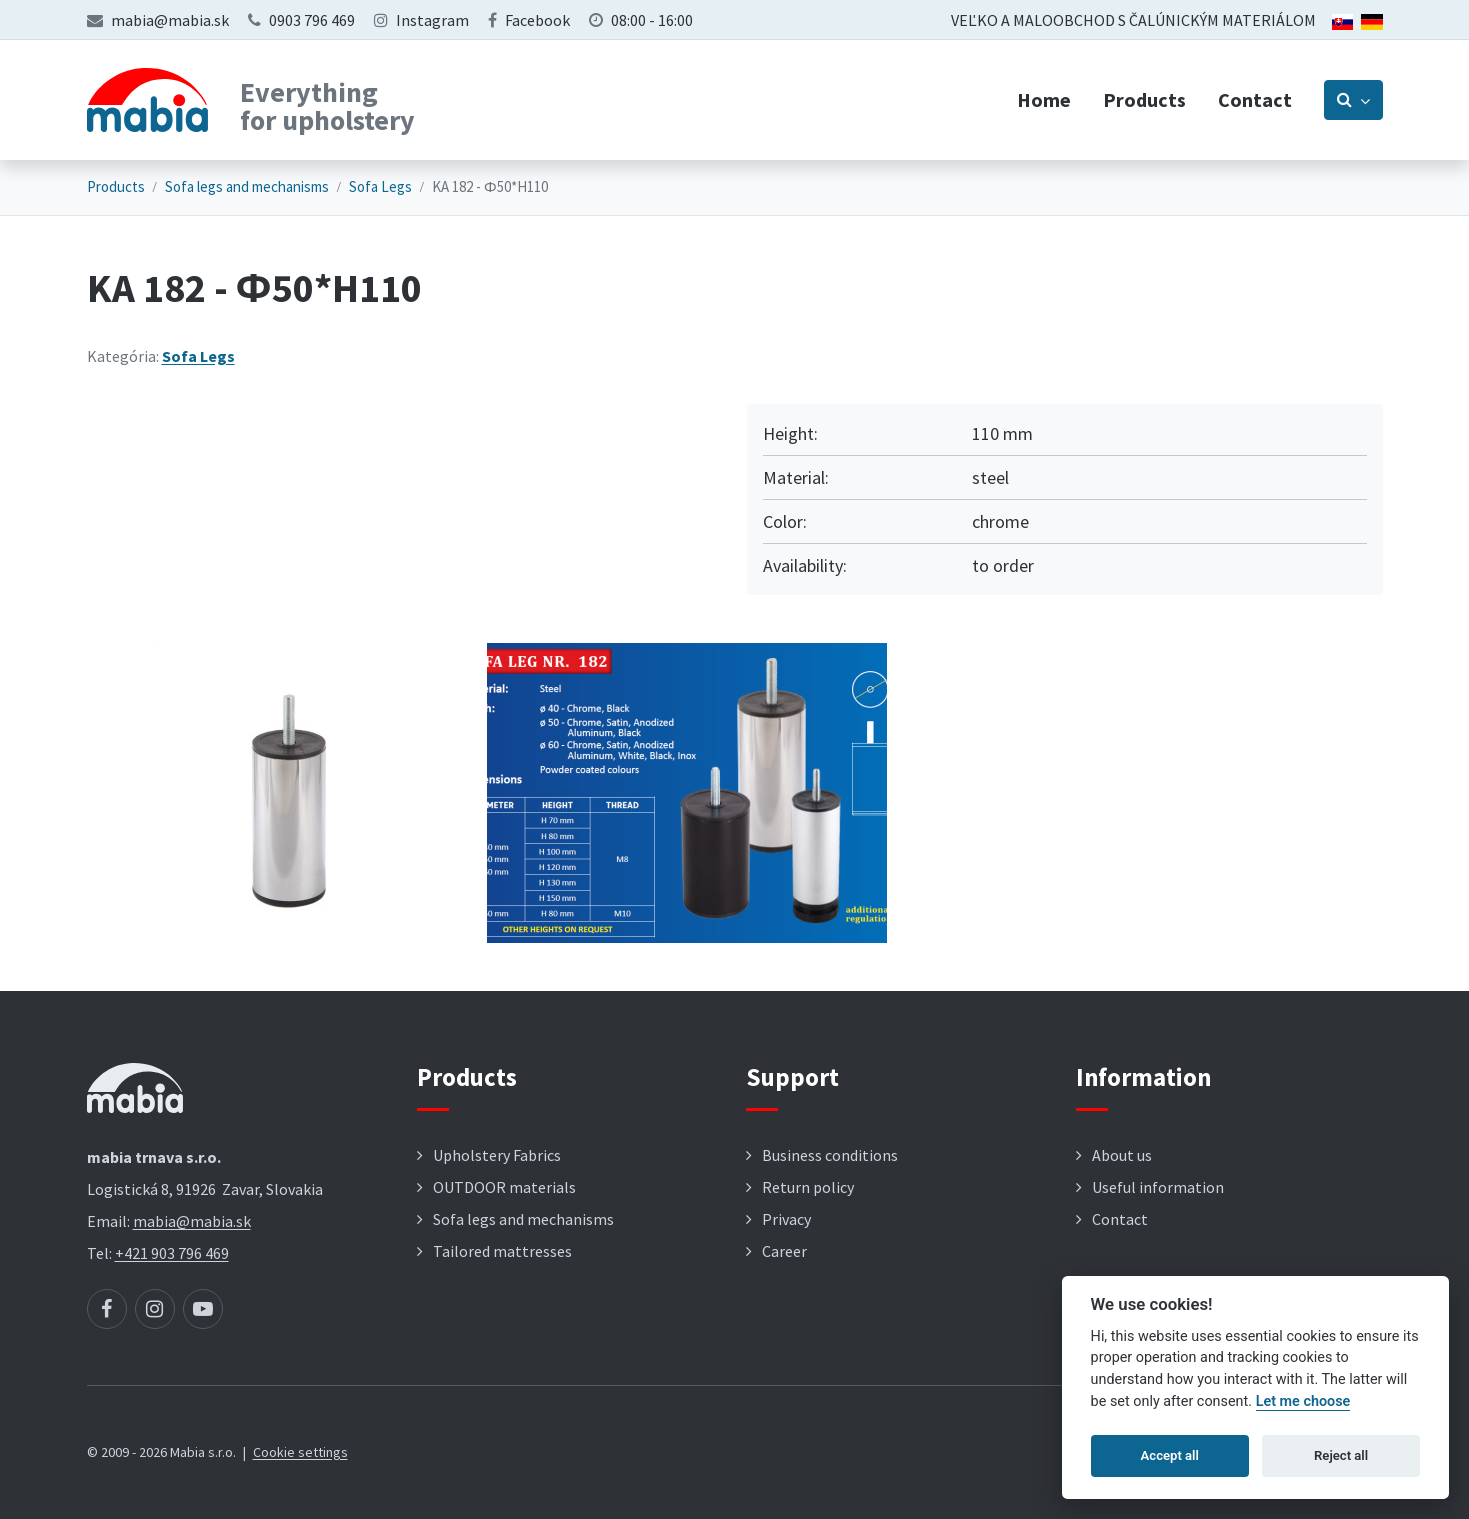  I want to click on Useful information, so click(1158, 1187).